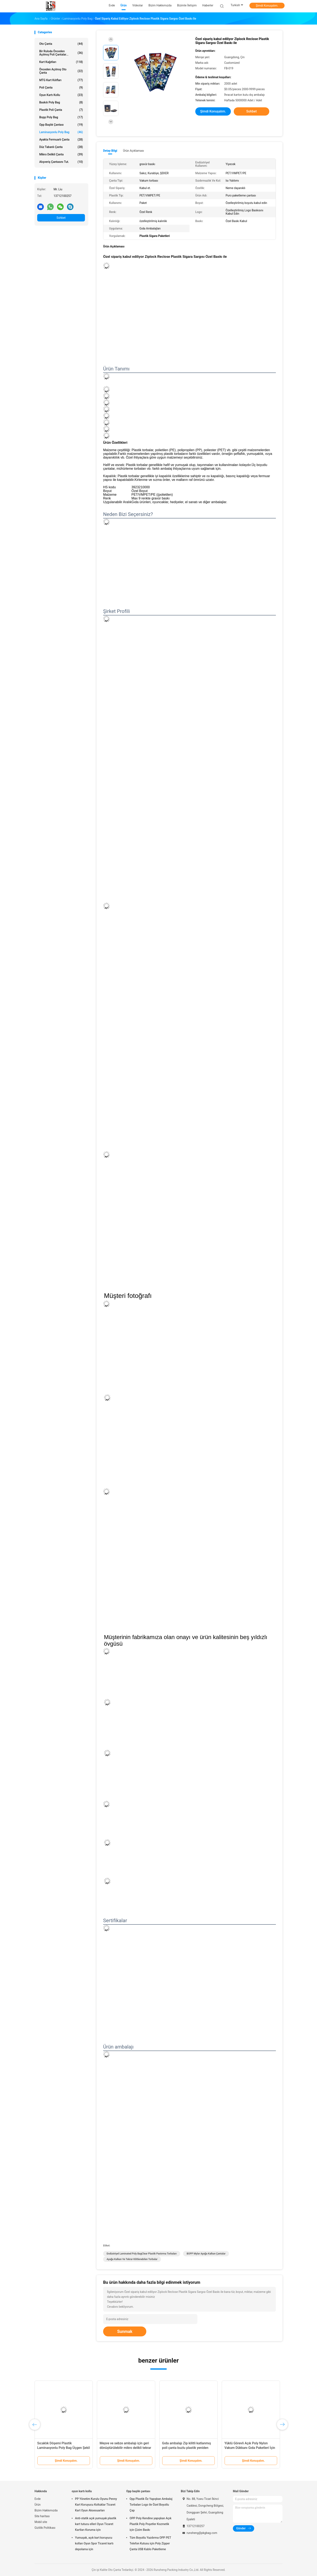 This screenshot has height=2576, width=317. Describe the element at coordinates (63, 2447) in the screenshot. I see `Sıcaklık Döşemi Plastik Laminasyonlu Poly Bag Üçgen Şekil Şekil Şeker için Özel Baskı` at that location.